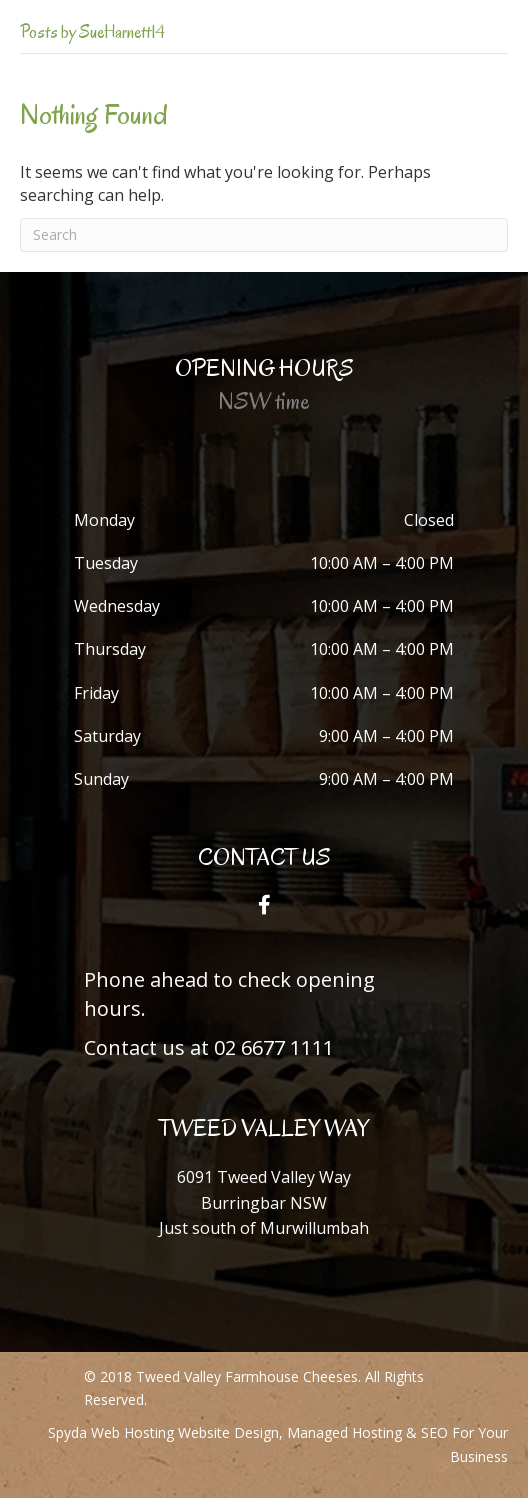  Describe the element at coordinates (264, 905) in the screenshot. I see `[button]` at that location.